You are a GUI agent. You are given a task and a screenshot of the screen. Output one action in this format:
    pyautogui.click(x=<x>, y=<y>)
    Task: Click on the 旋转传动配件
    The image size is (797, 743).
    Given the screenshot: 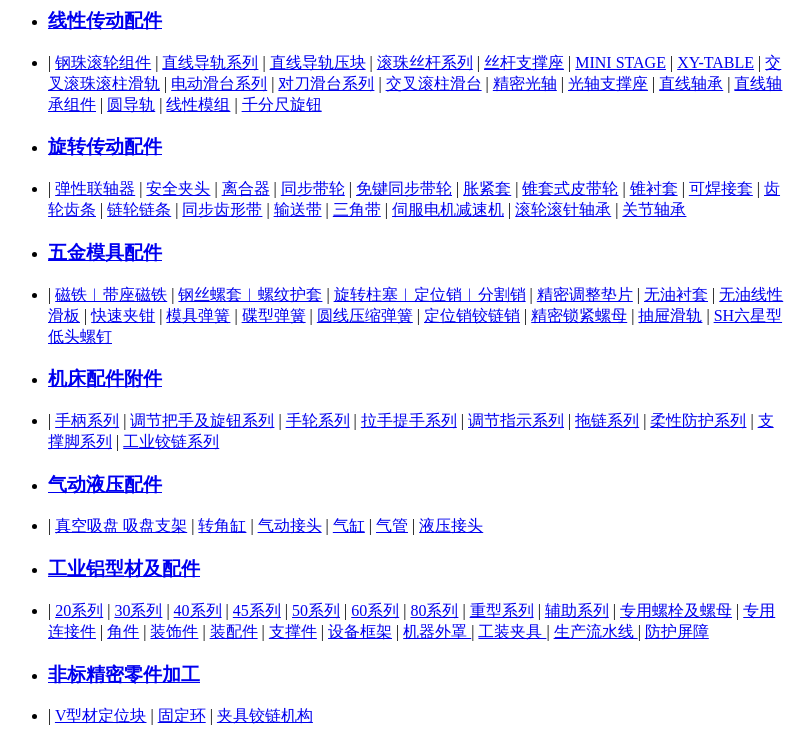 What is the action you would take?
    pyautogui.click(x=105, y=146)
    